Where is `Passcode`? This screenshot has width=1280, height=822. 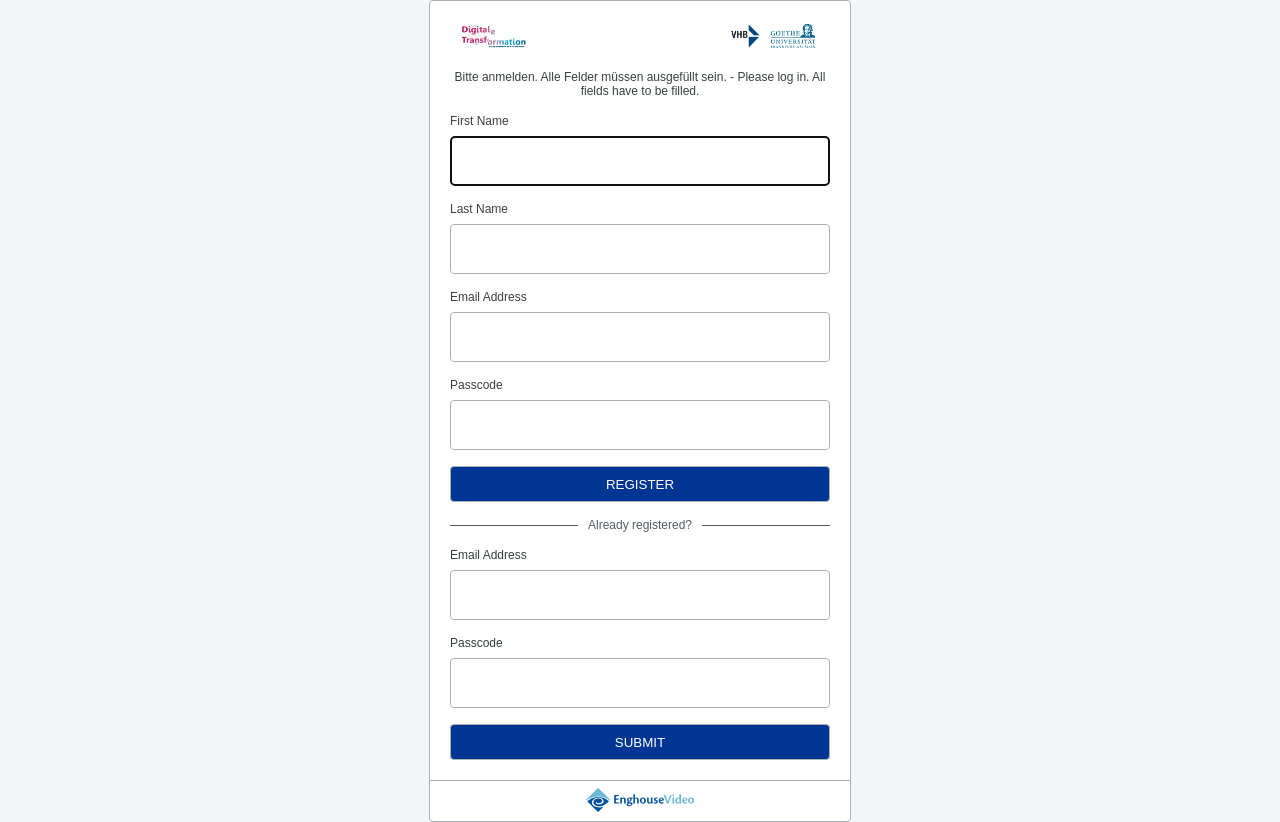 Passcode is located at coordinates (476, 385).